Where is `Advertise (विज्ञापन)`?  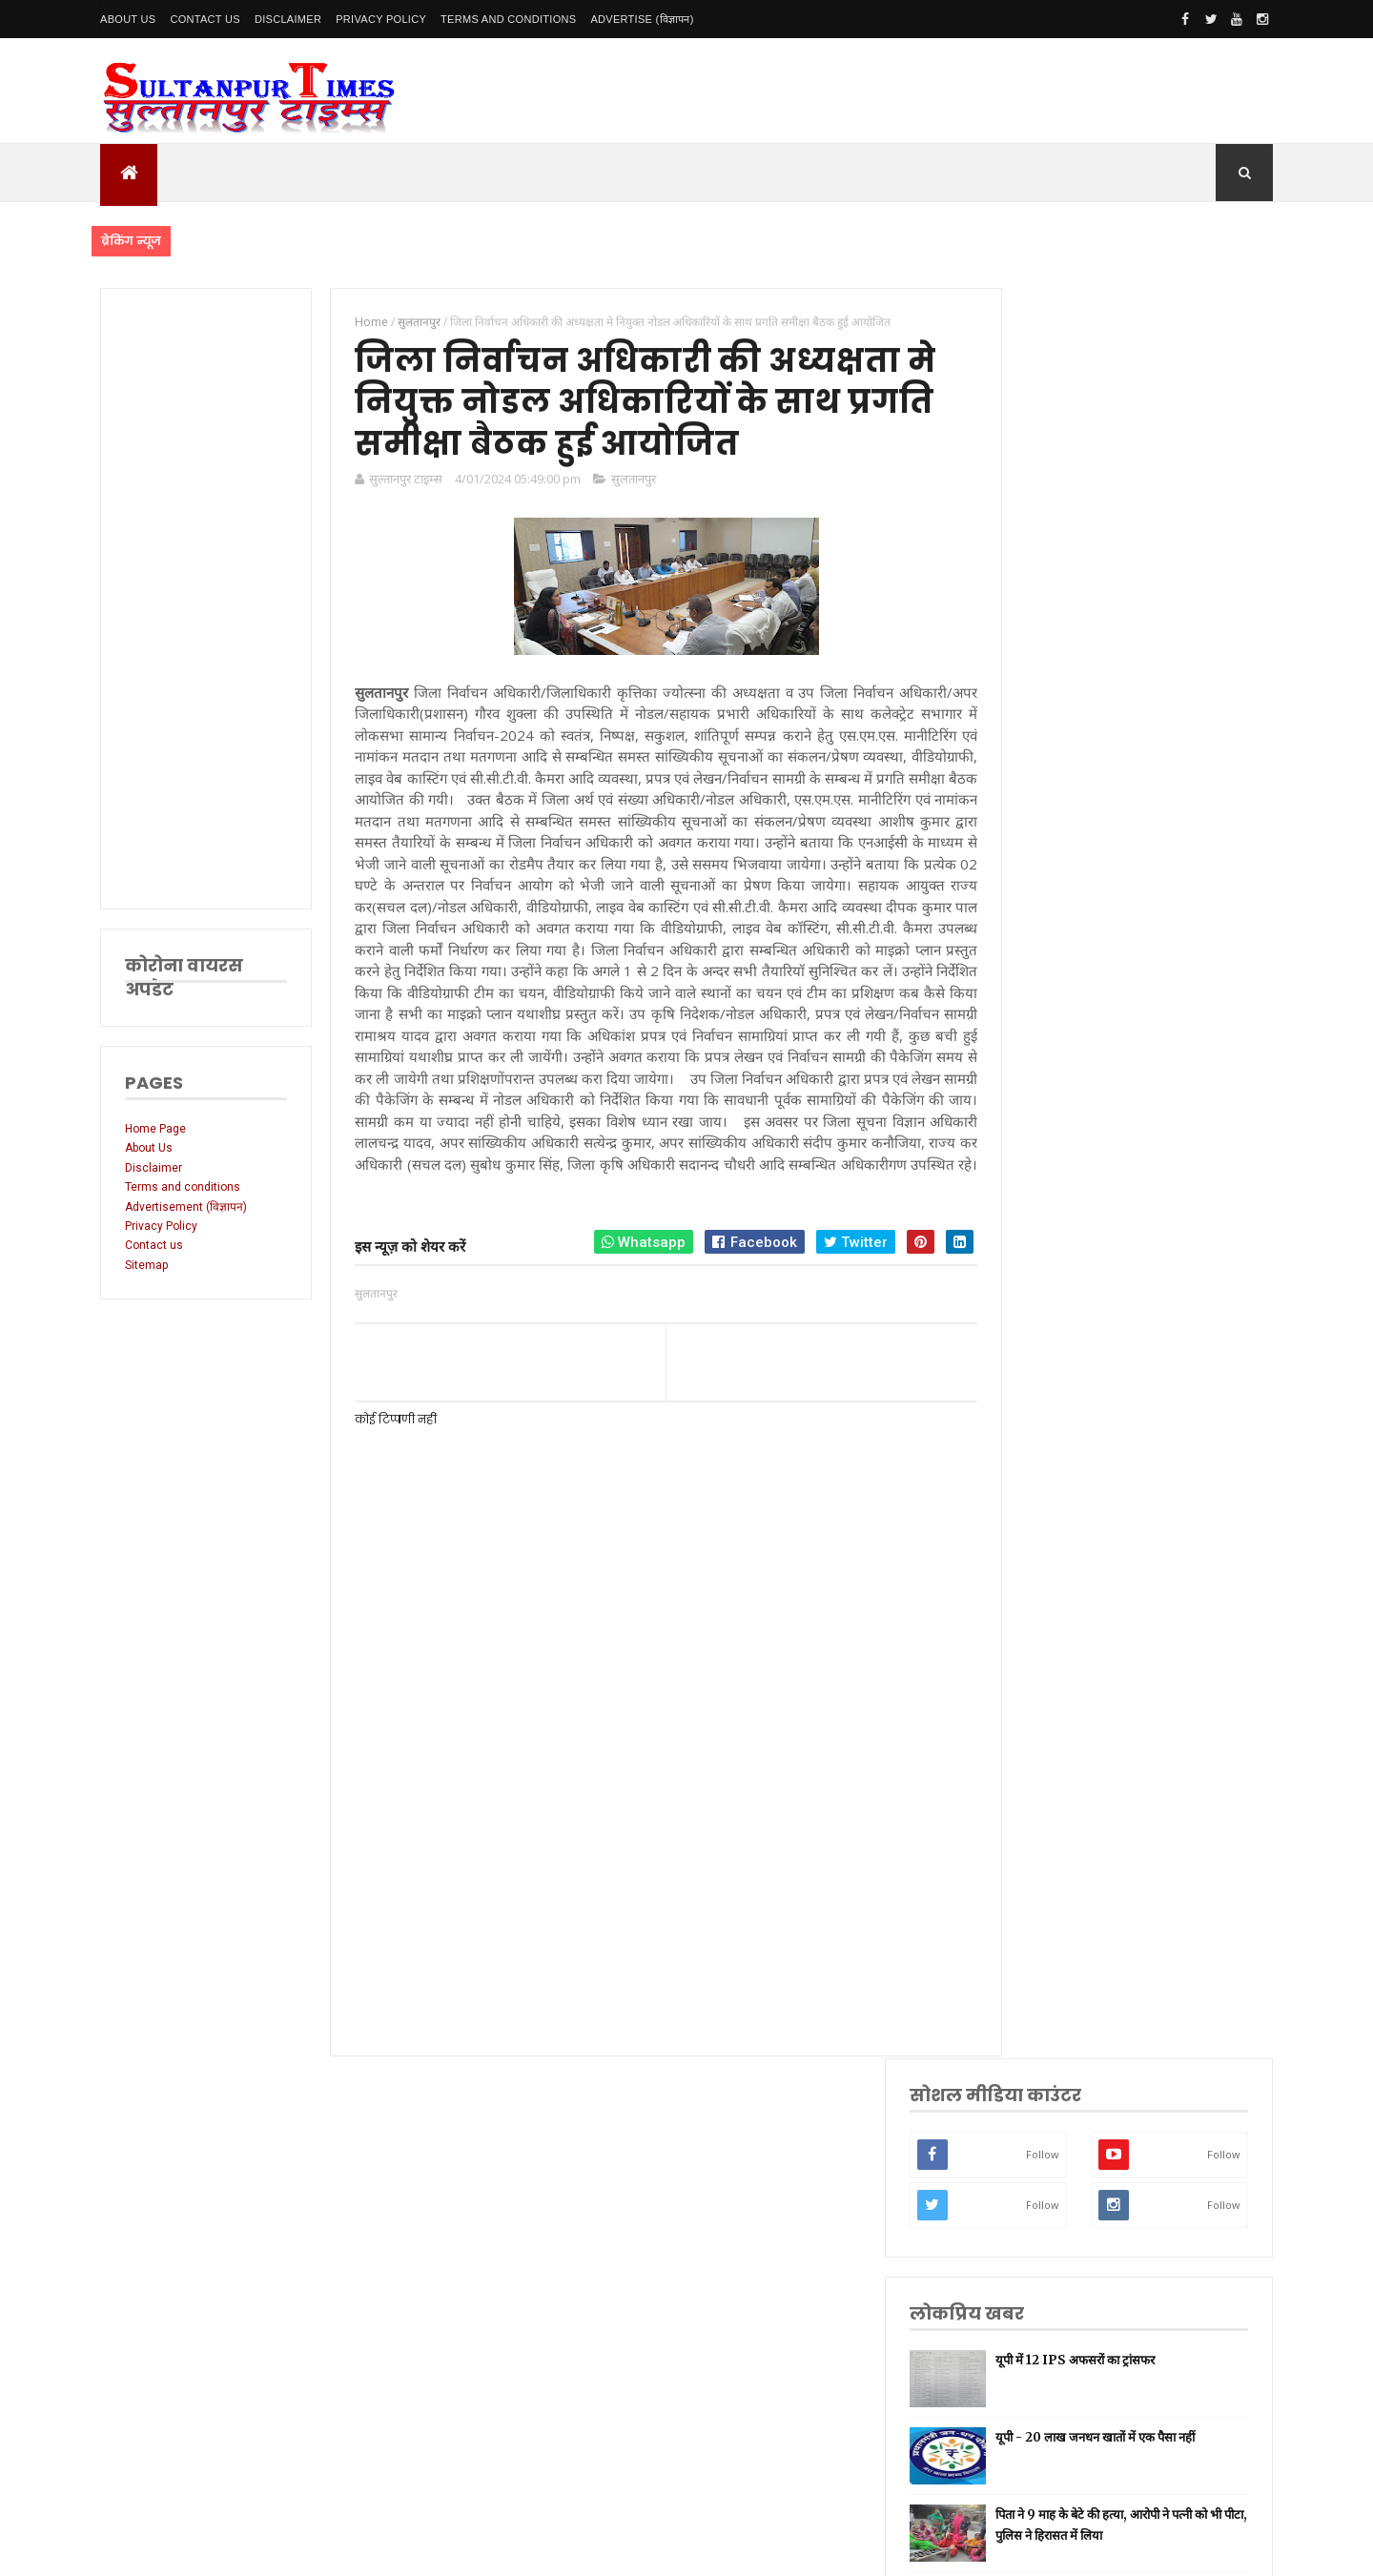 Advertise (विज्ञापन) is located at coordinates (641, 19).